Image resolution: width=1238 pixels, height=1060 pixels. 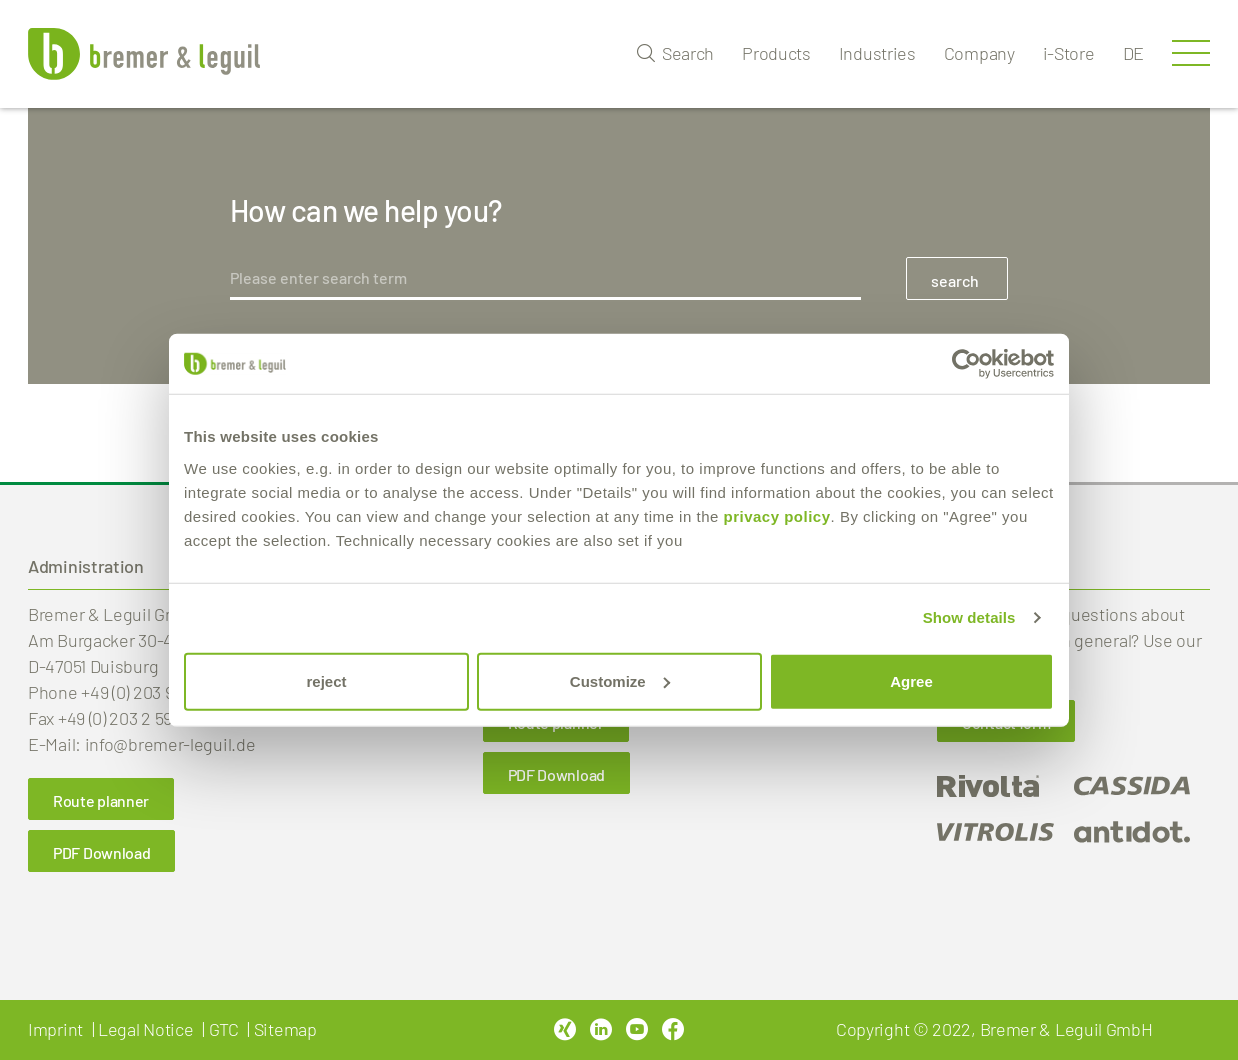 I want to click on de, so click(x=1133, y=53).